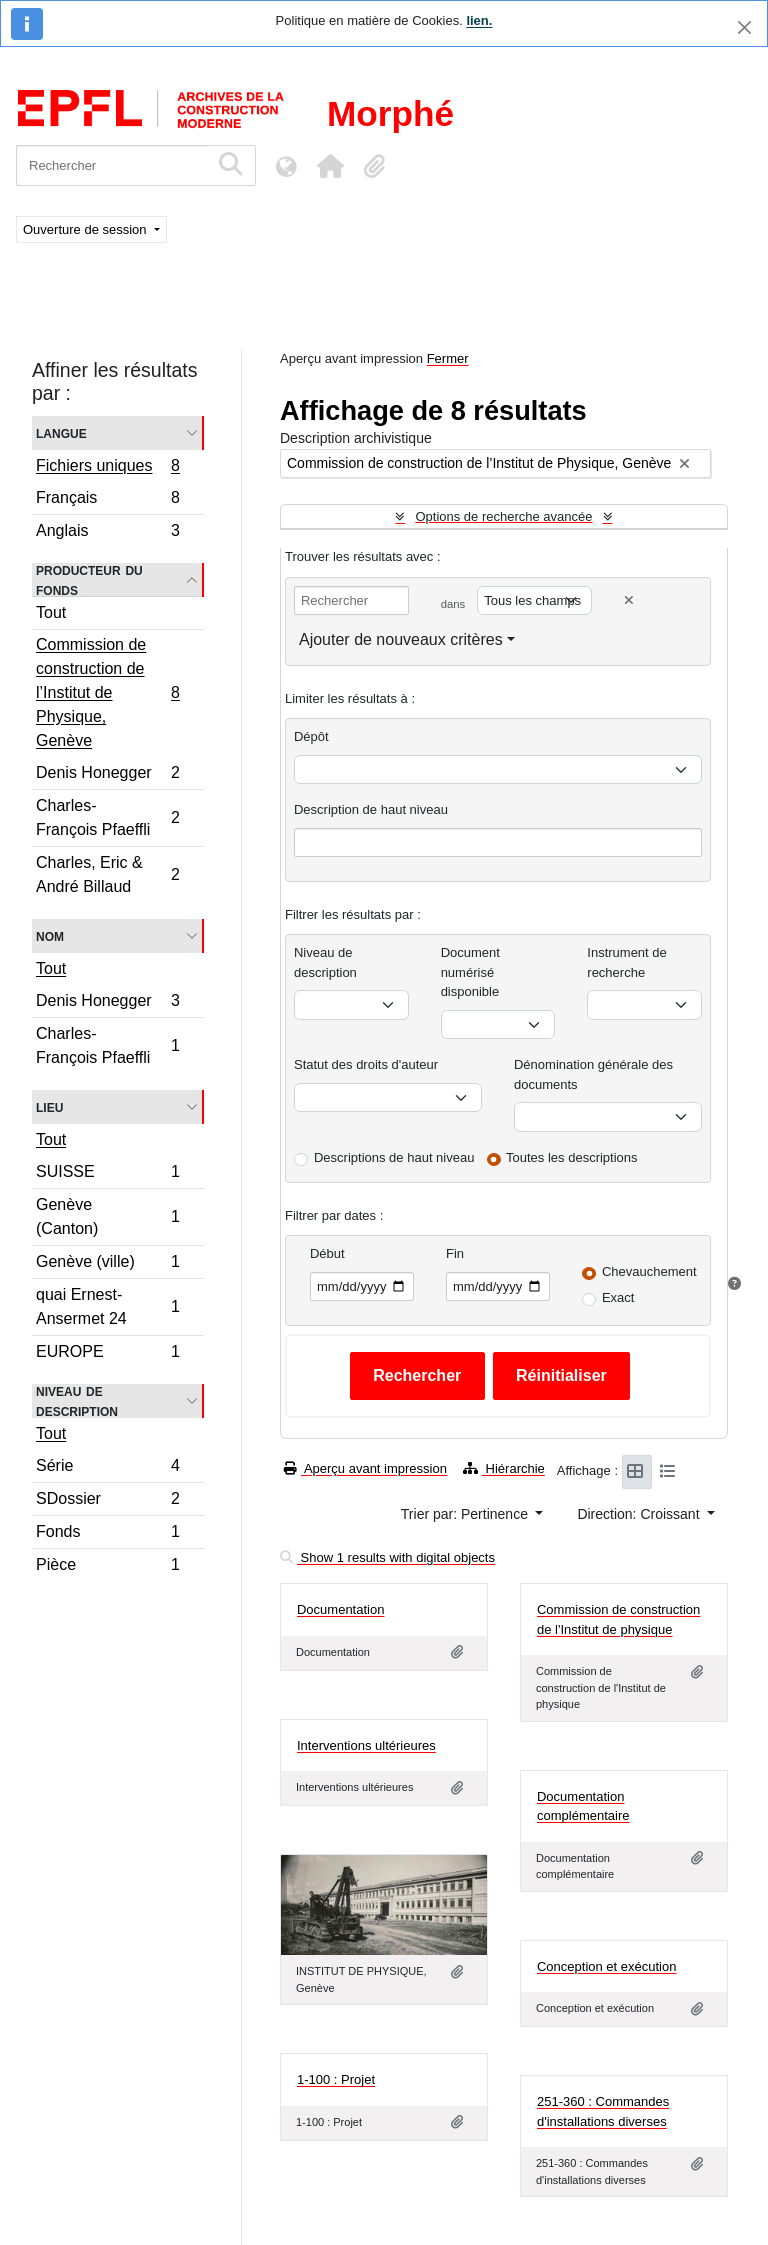 The image size is (768, 2245). What do you see at coordinates (107, 775) in the screenshot?
I see `Denis Honegger` at bounding box center [107, 775].